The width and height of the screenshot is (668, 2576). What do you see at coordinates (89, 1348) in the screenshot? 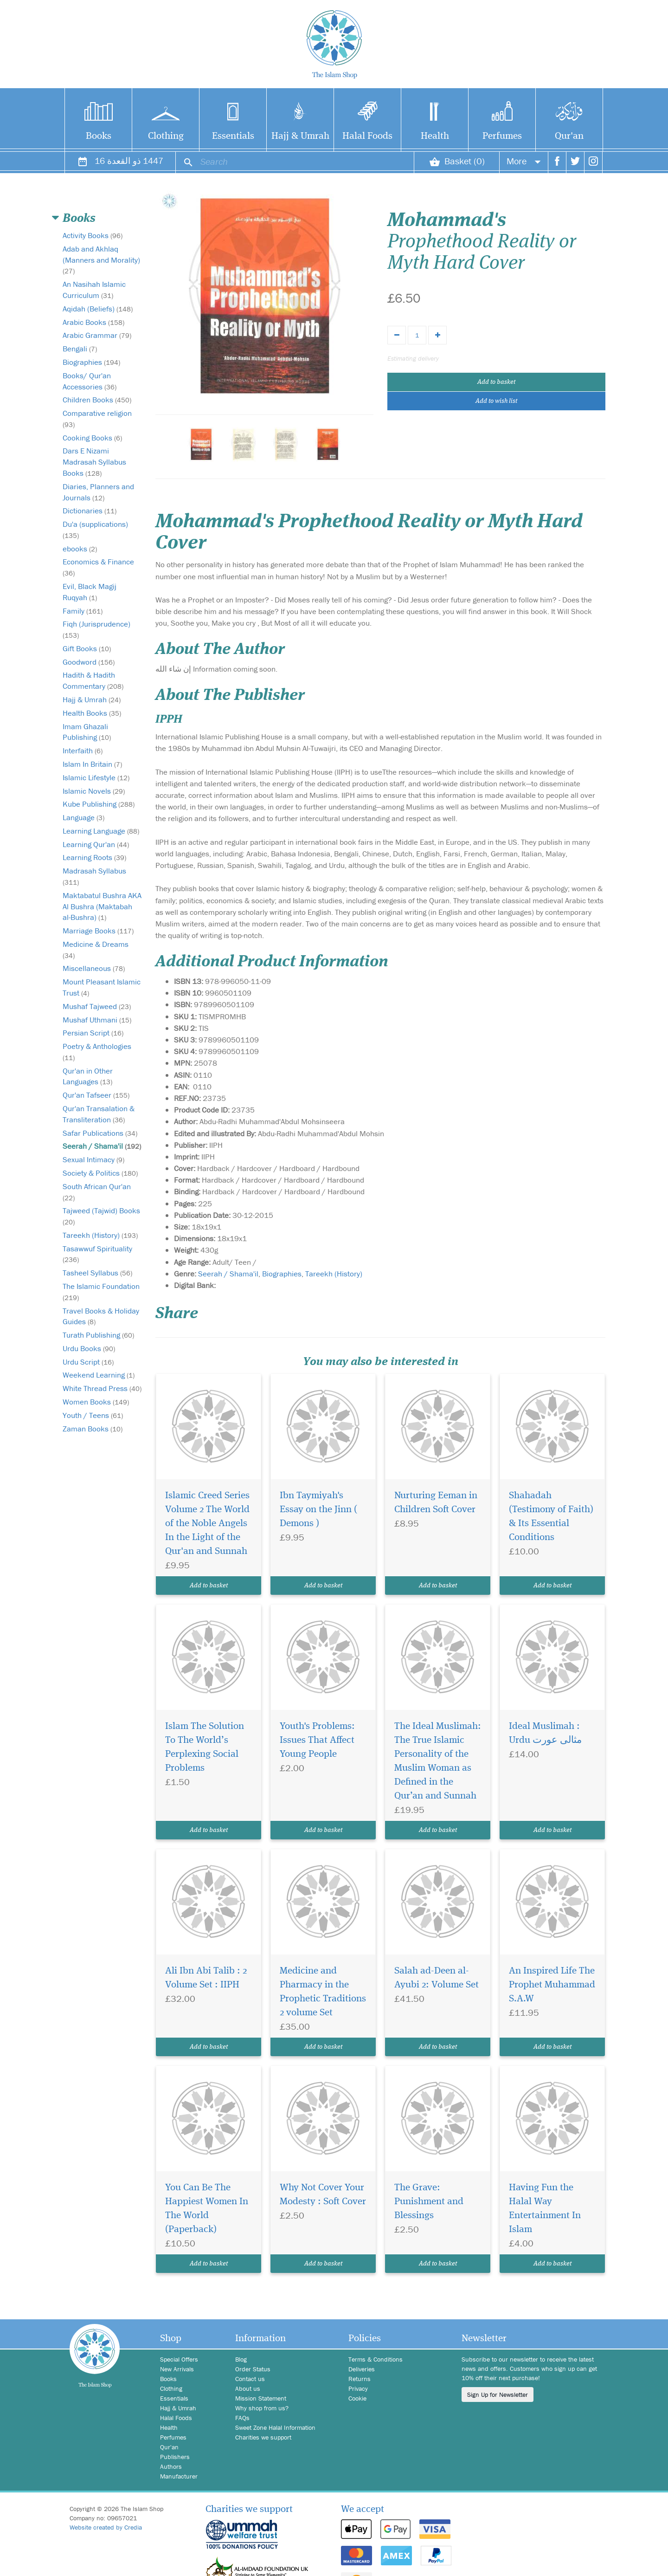
I see `Urdu Books` at bounding box center [89, 1348].